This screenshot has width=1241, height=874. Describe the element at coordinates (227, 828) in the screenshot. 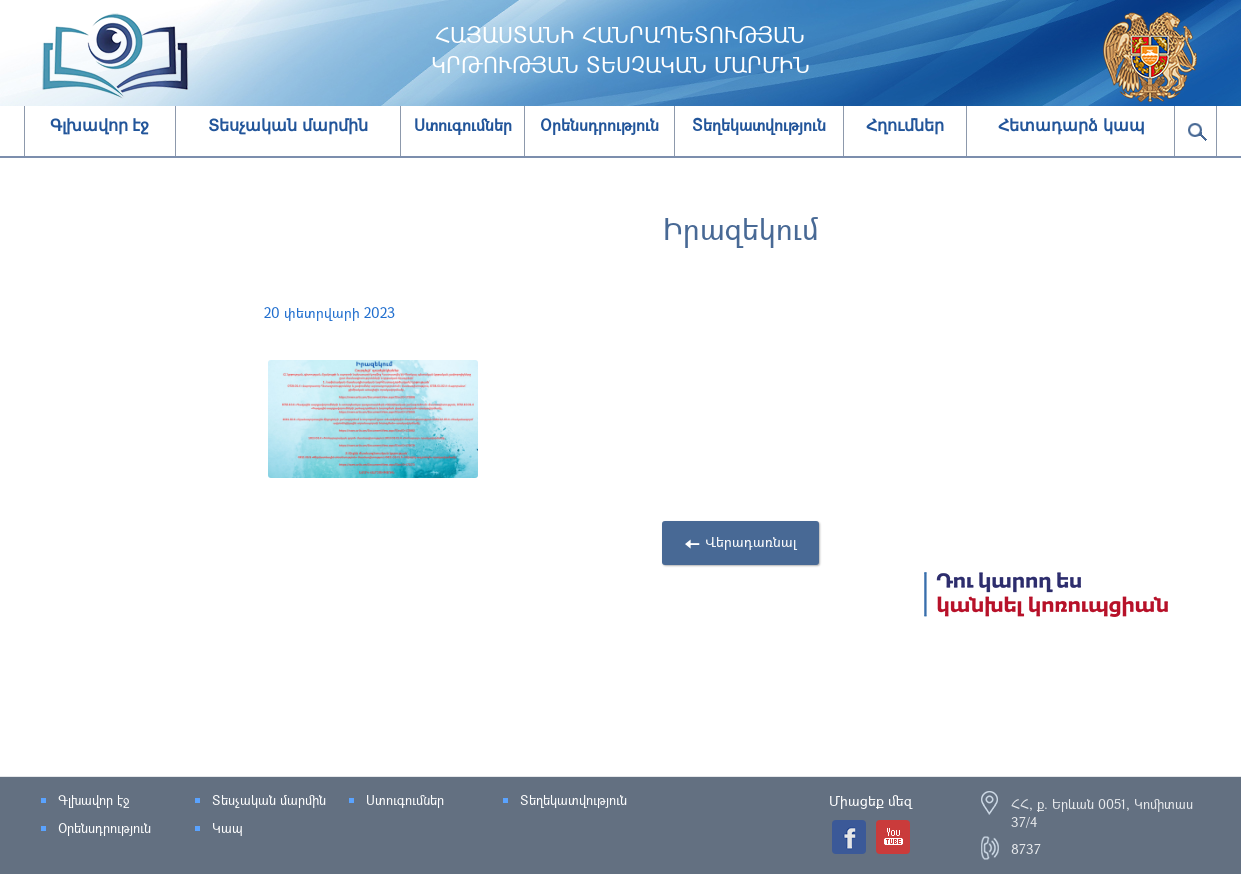

I see `Կապ` at that location.